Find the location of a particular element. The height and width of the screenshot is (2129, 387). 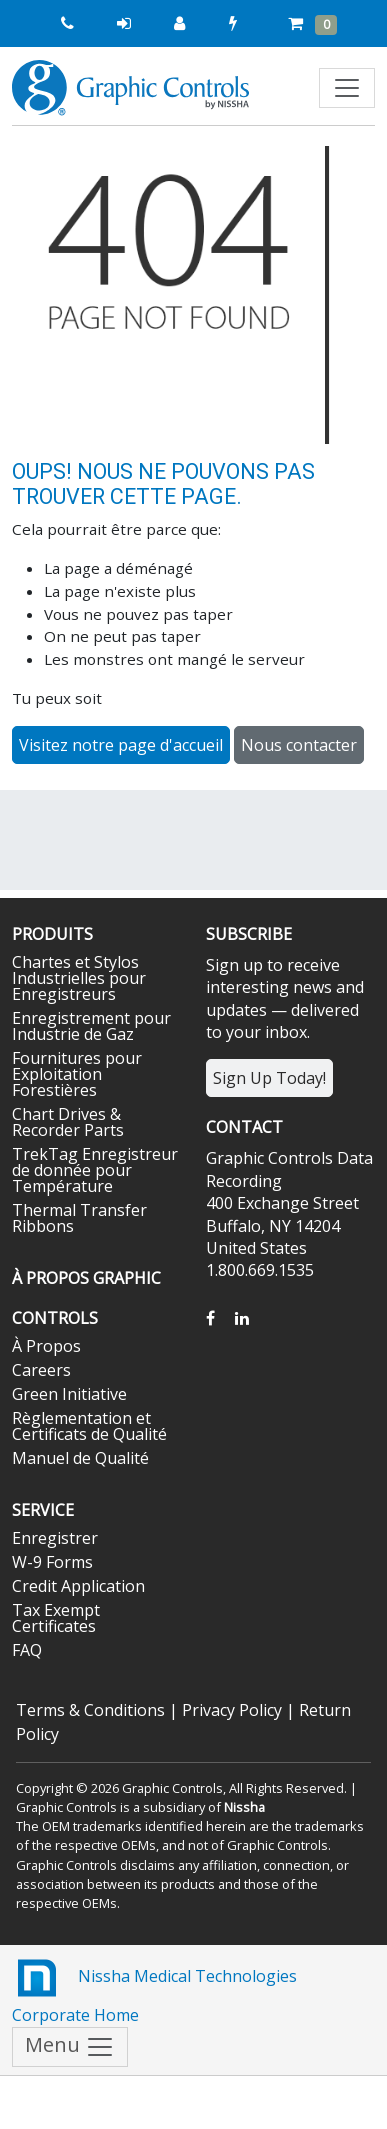

Enregistrement pour Industrie de Gaz is located at coordinates (91, 1026).